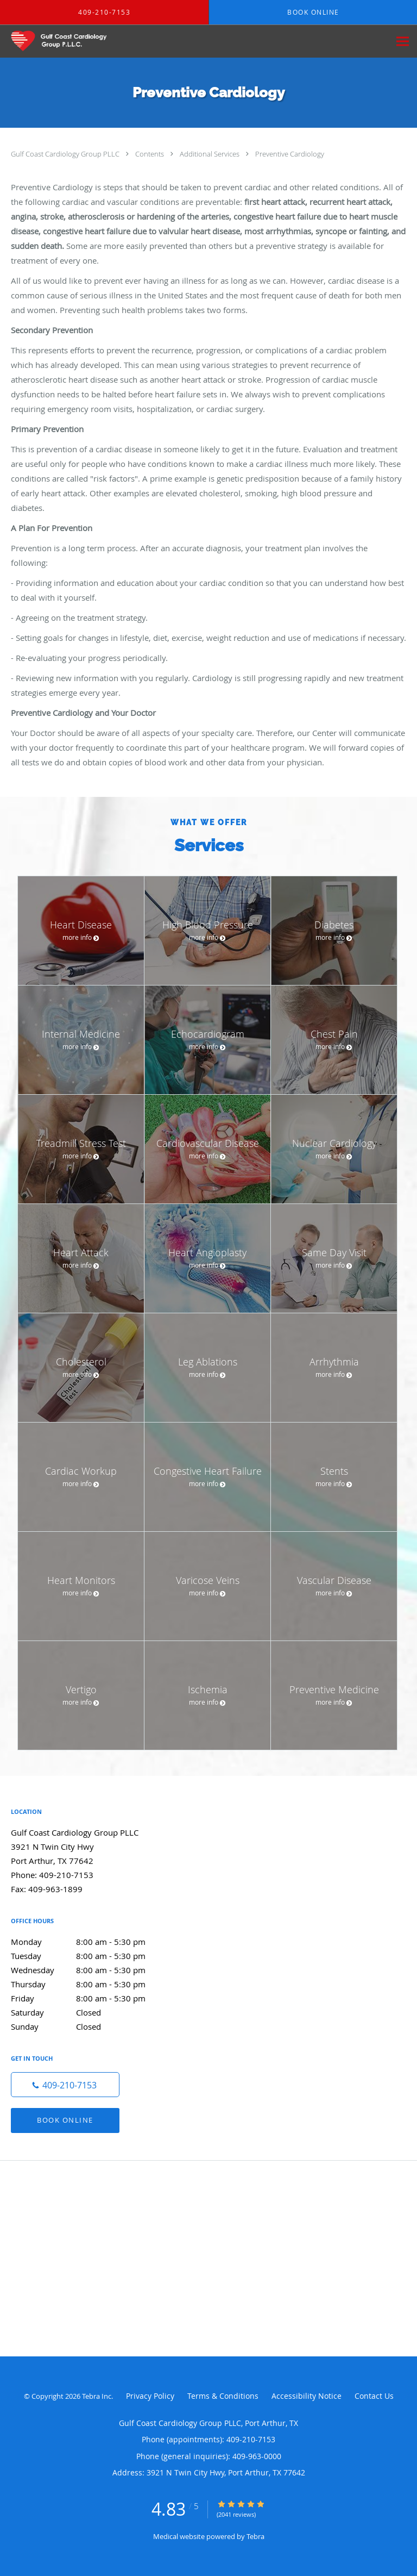  Describe the element at coordinates (306, 2396) in the screenshot. I see `Accessibility Notice` at that location.